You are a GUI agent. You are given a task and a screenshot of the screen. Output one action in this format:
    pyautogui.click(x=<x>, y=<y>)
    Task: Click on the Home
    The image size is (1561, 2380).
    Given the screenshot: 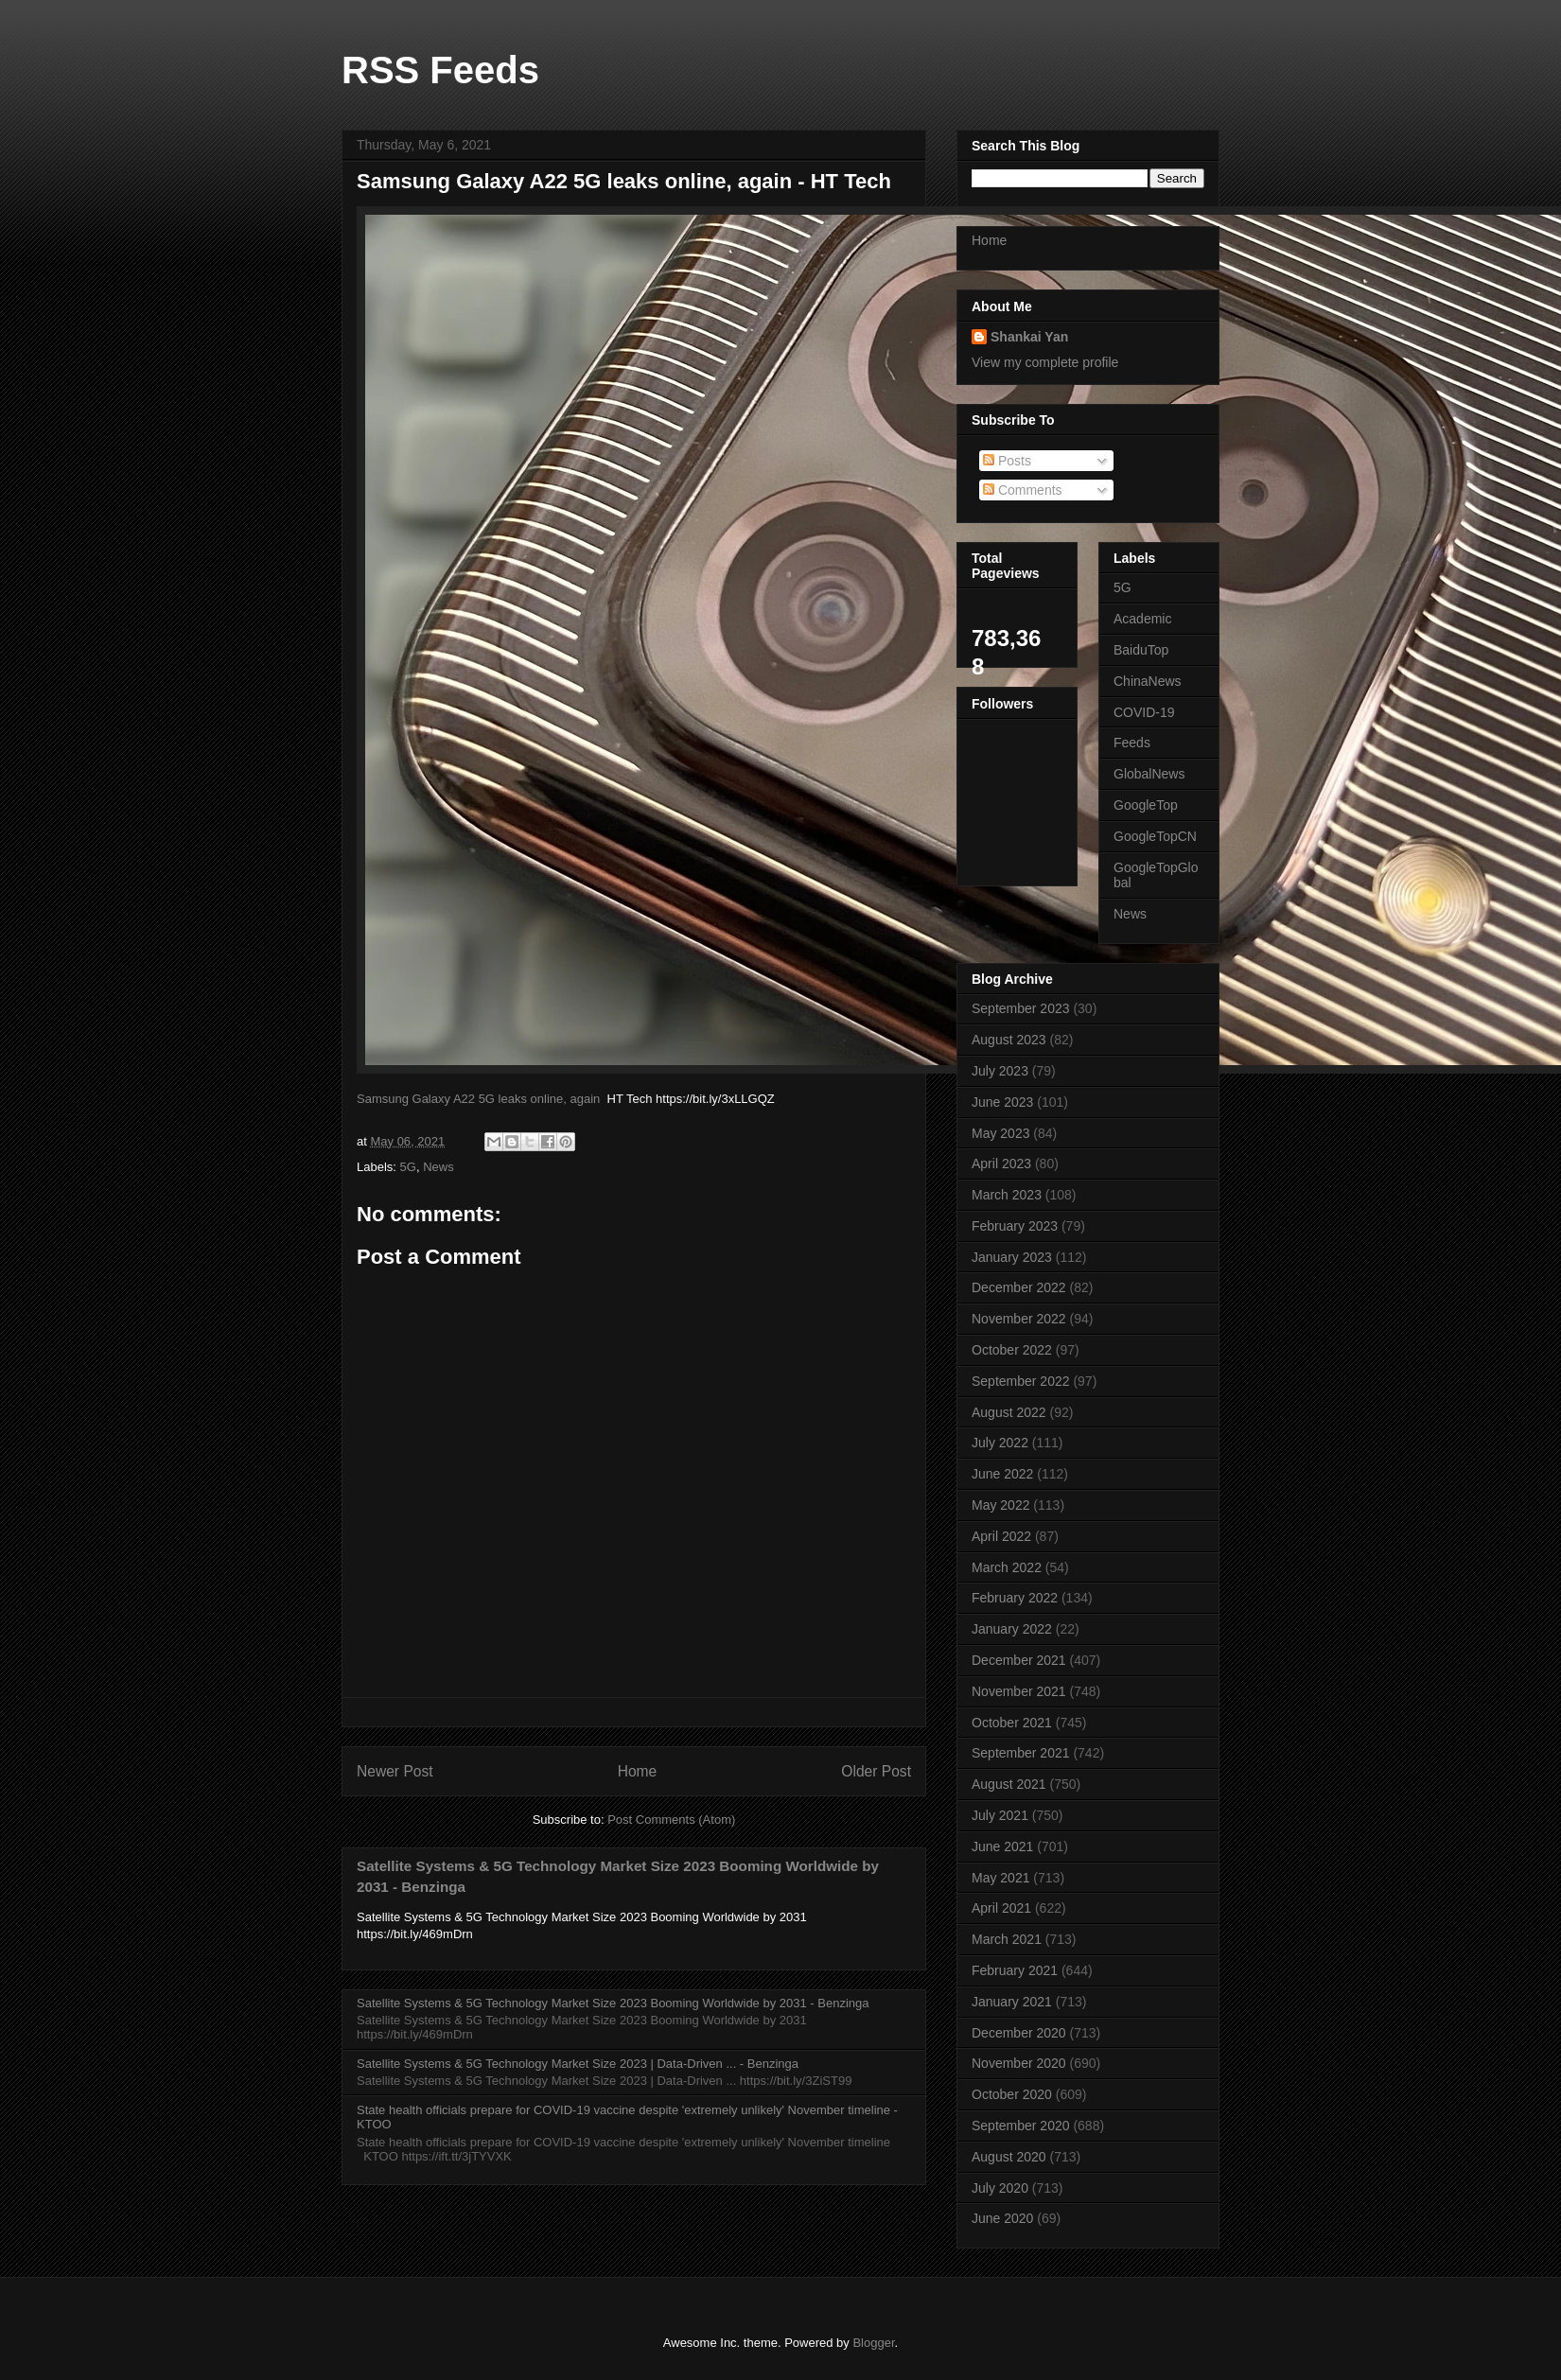 What is the action you would take?
    pyautogui.click(x=638, y=1771)
    